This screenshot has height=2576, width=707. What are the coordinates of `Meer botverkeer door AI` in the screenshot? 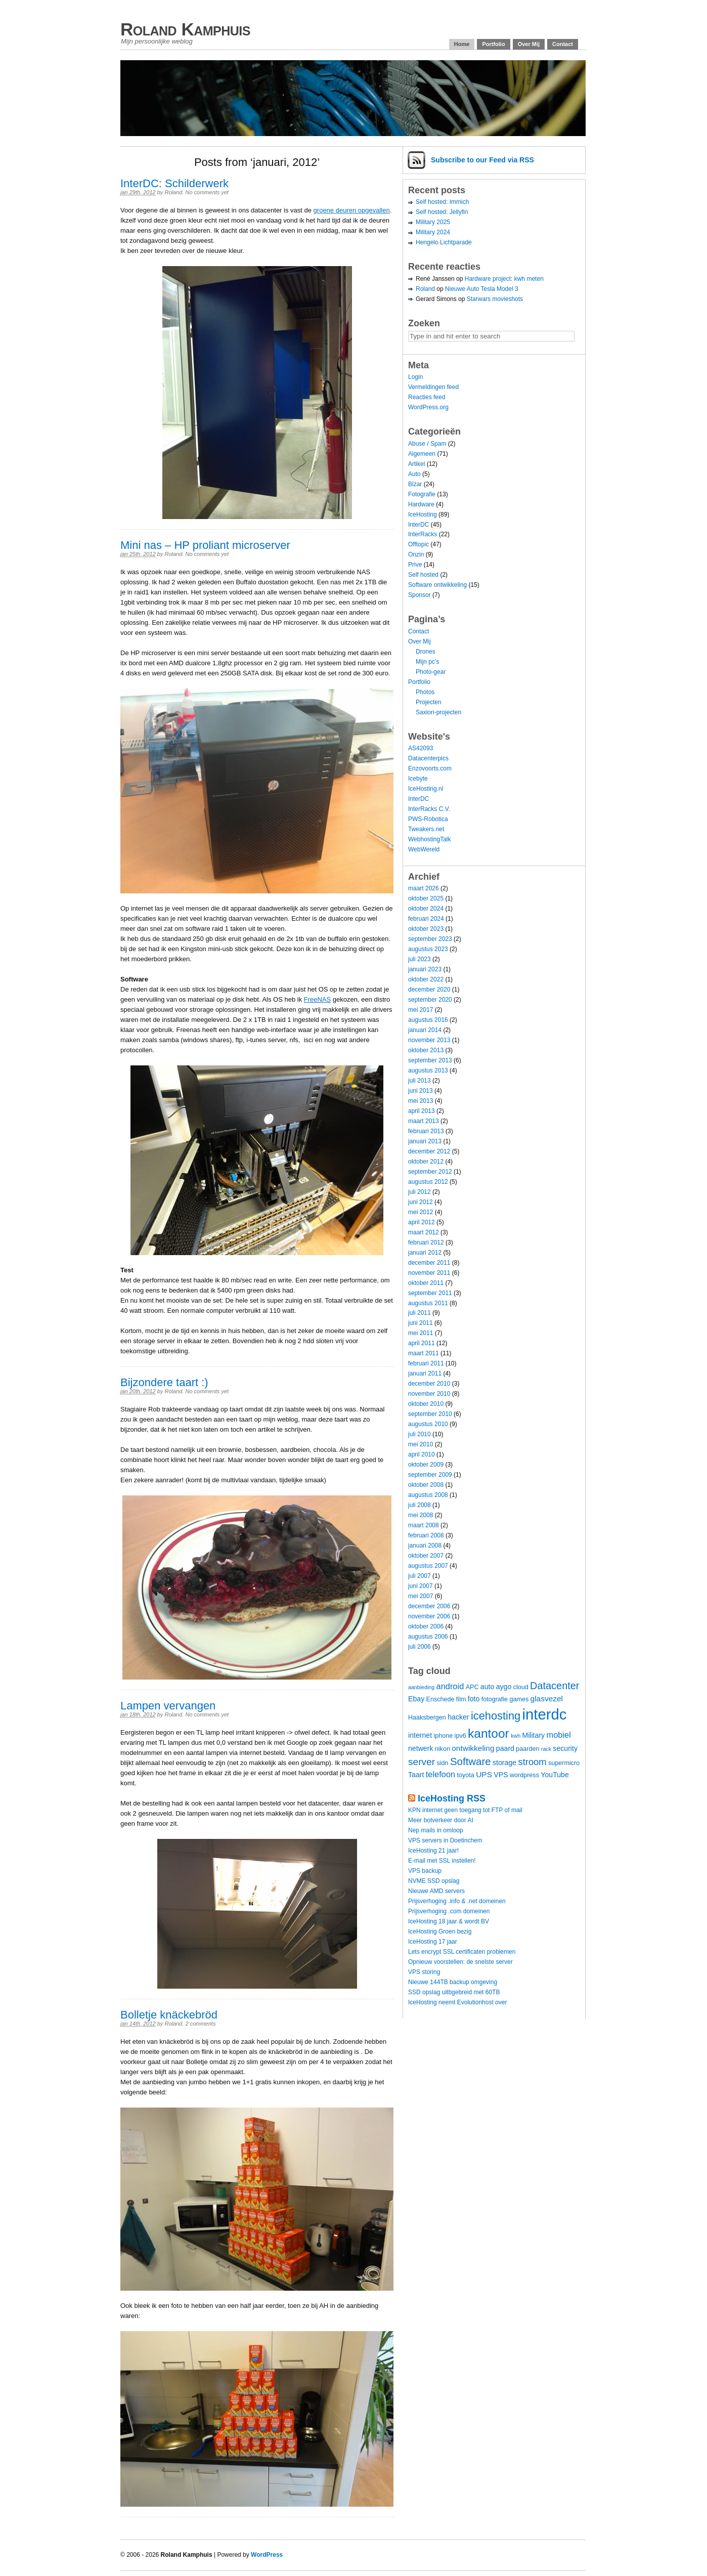 It's located at (440, 1820).